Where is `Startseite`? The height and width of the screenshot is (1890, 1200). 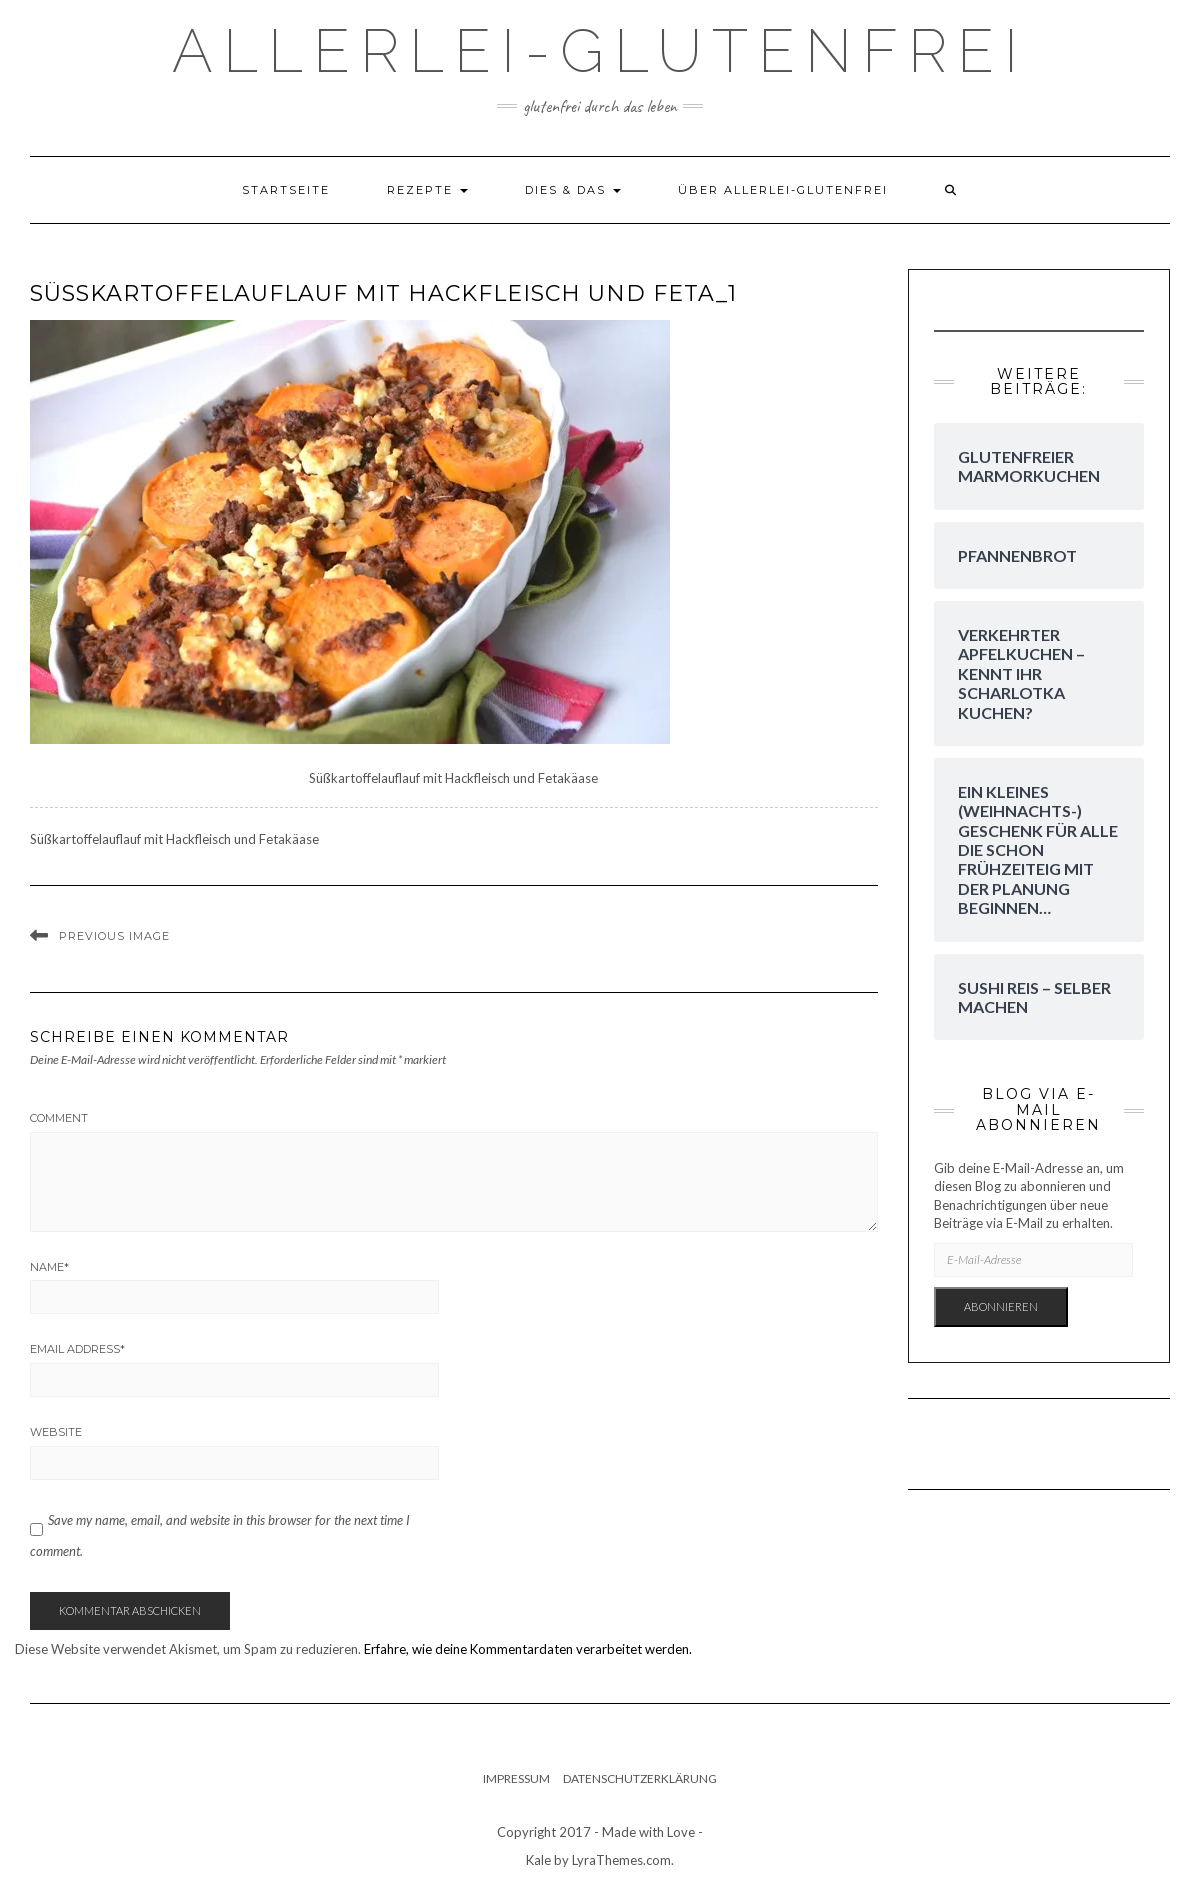 Startseite is located at coordinates (286, 190).